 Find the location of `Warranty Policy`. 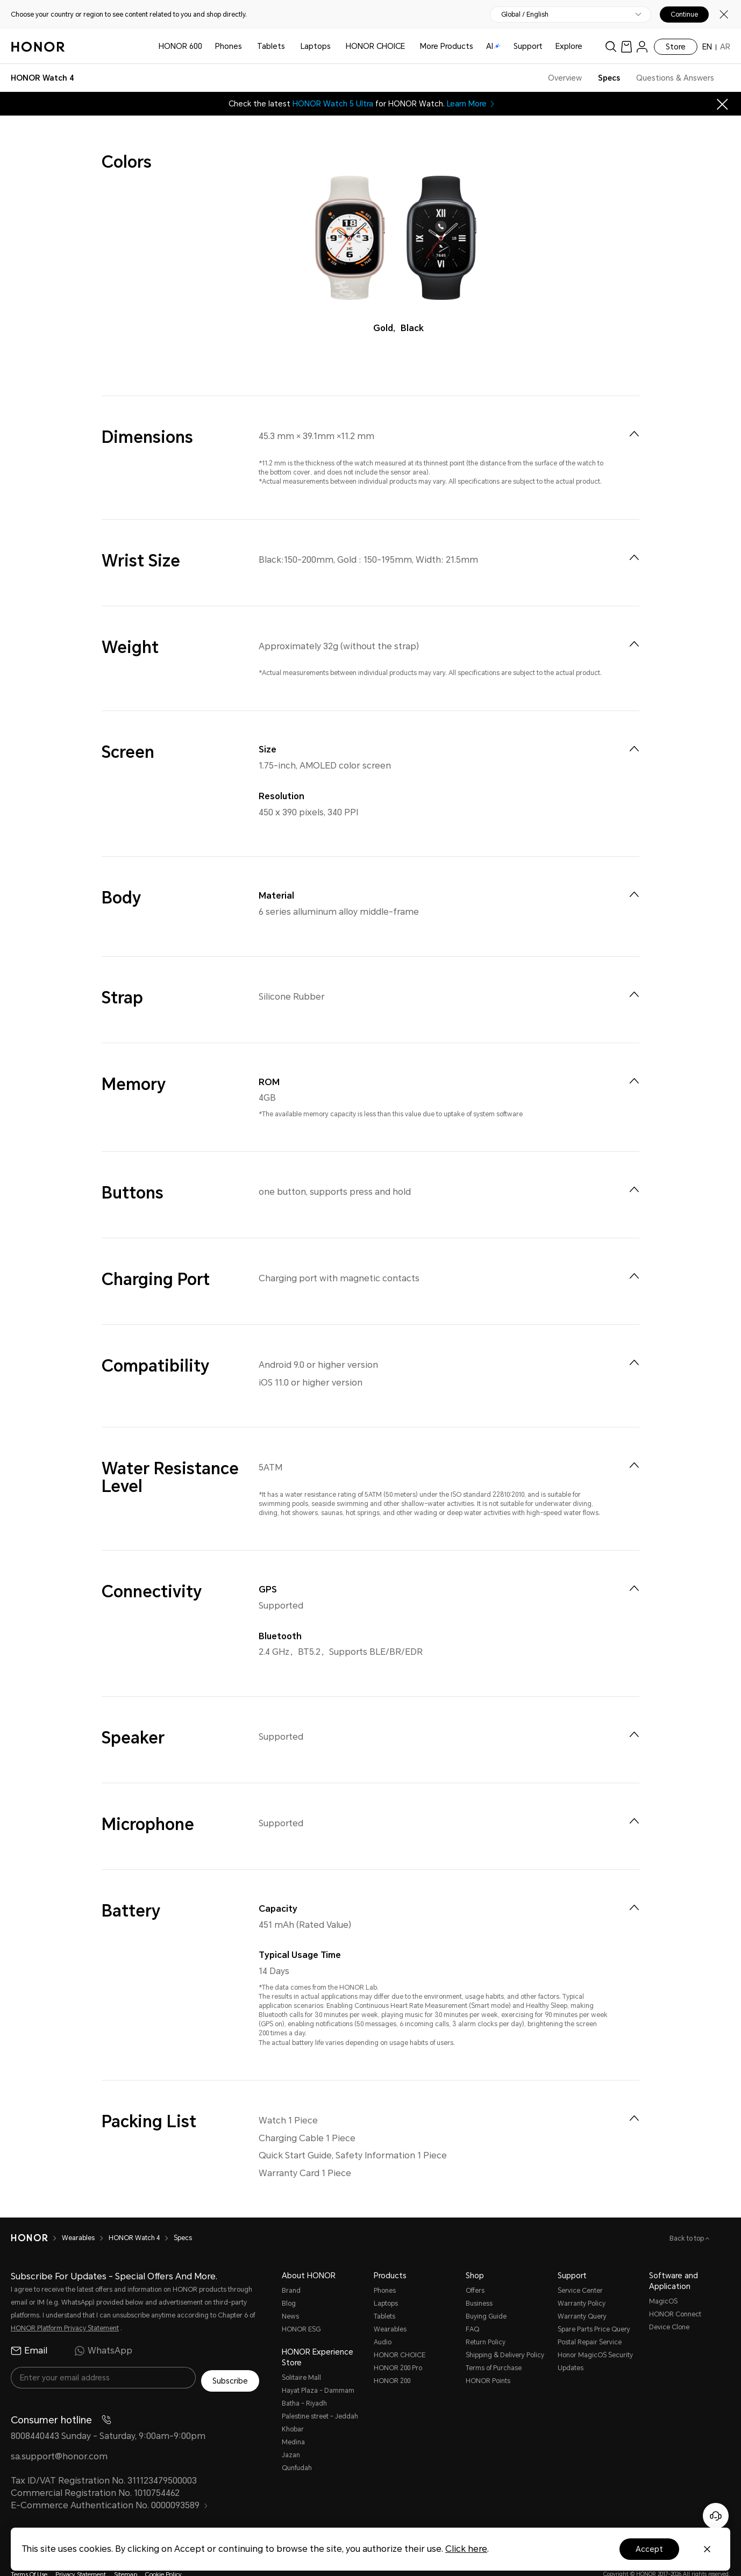

Warranty Policy is located at coordinates (581, 2282).